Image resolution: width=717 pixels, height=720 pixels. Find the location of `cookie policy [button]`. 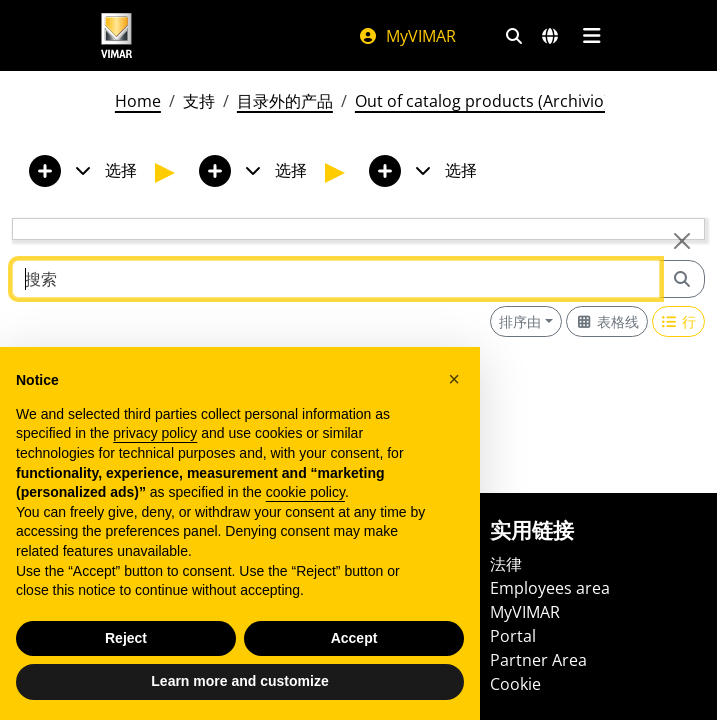

cookie policy [button] is located at coordinates (305, 492).